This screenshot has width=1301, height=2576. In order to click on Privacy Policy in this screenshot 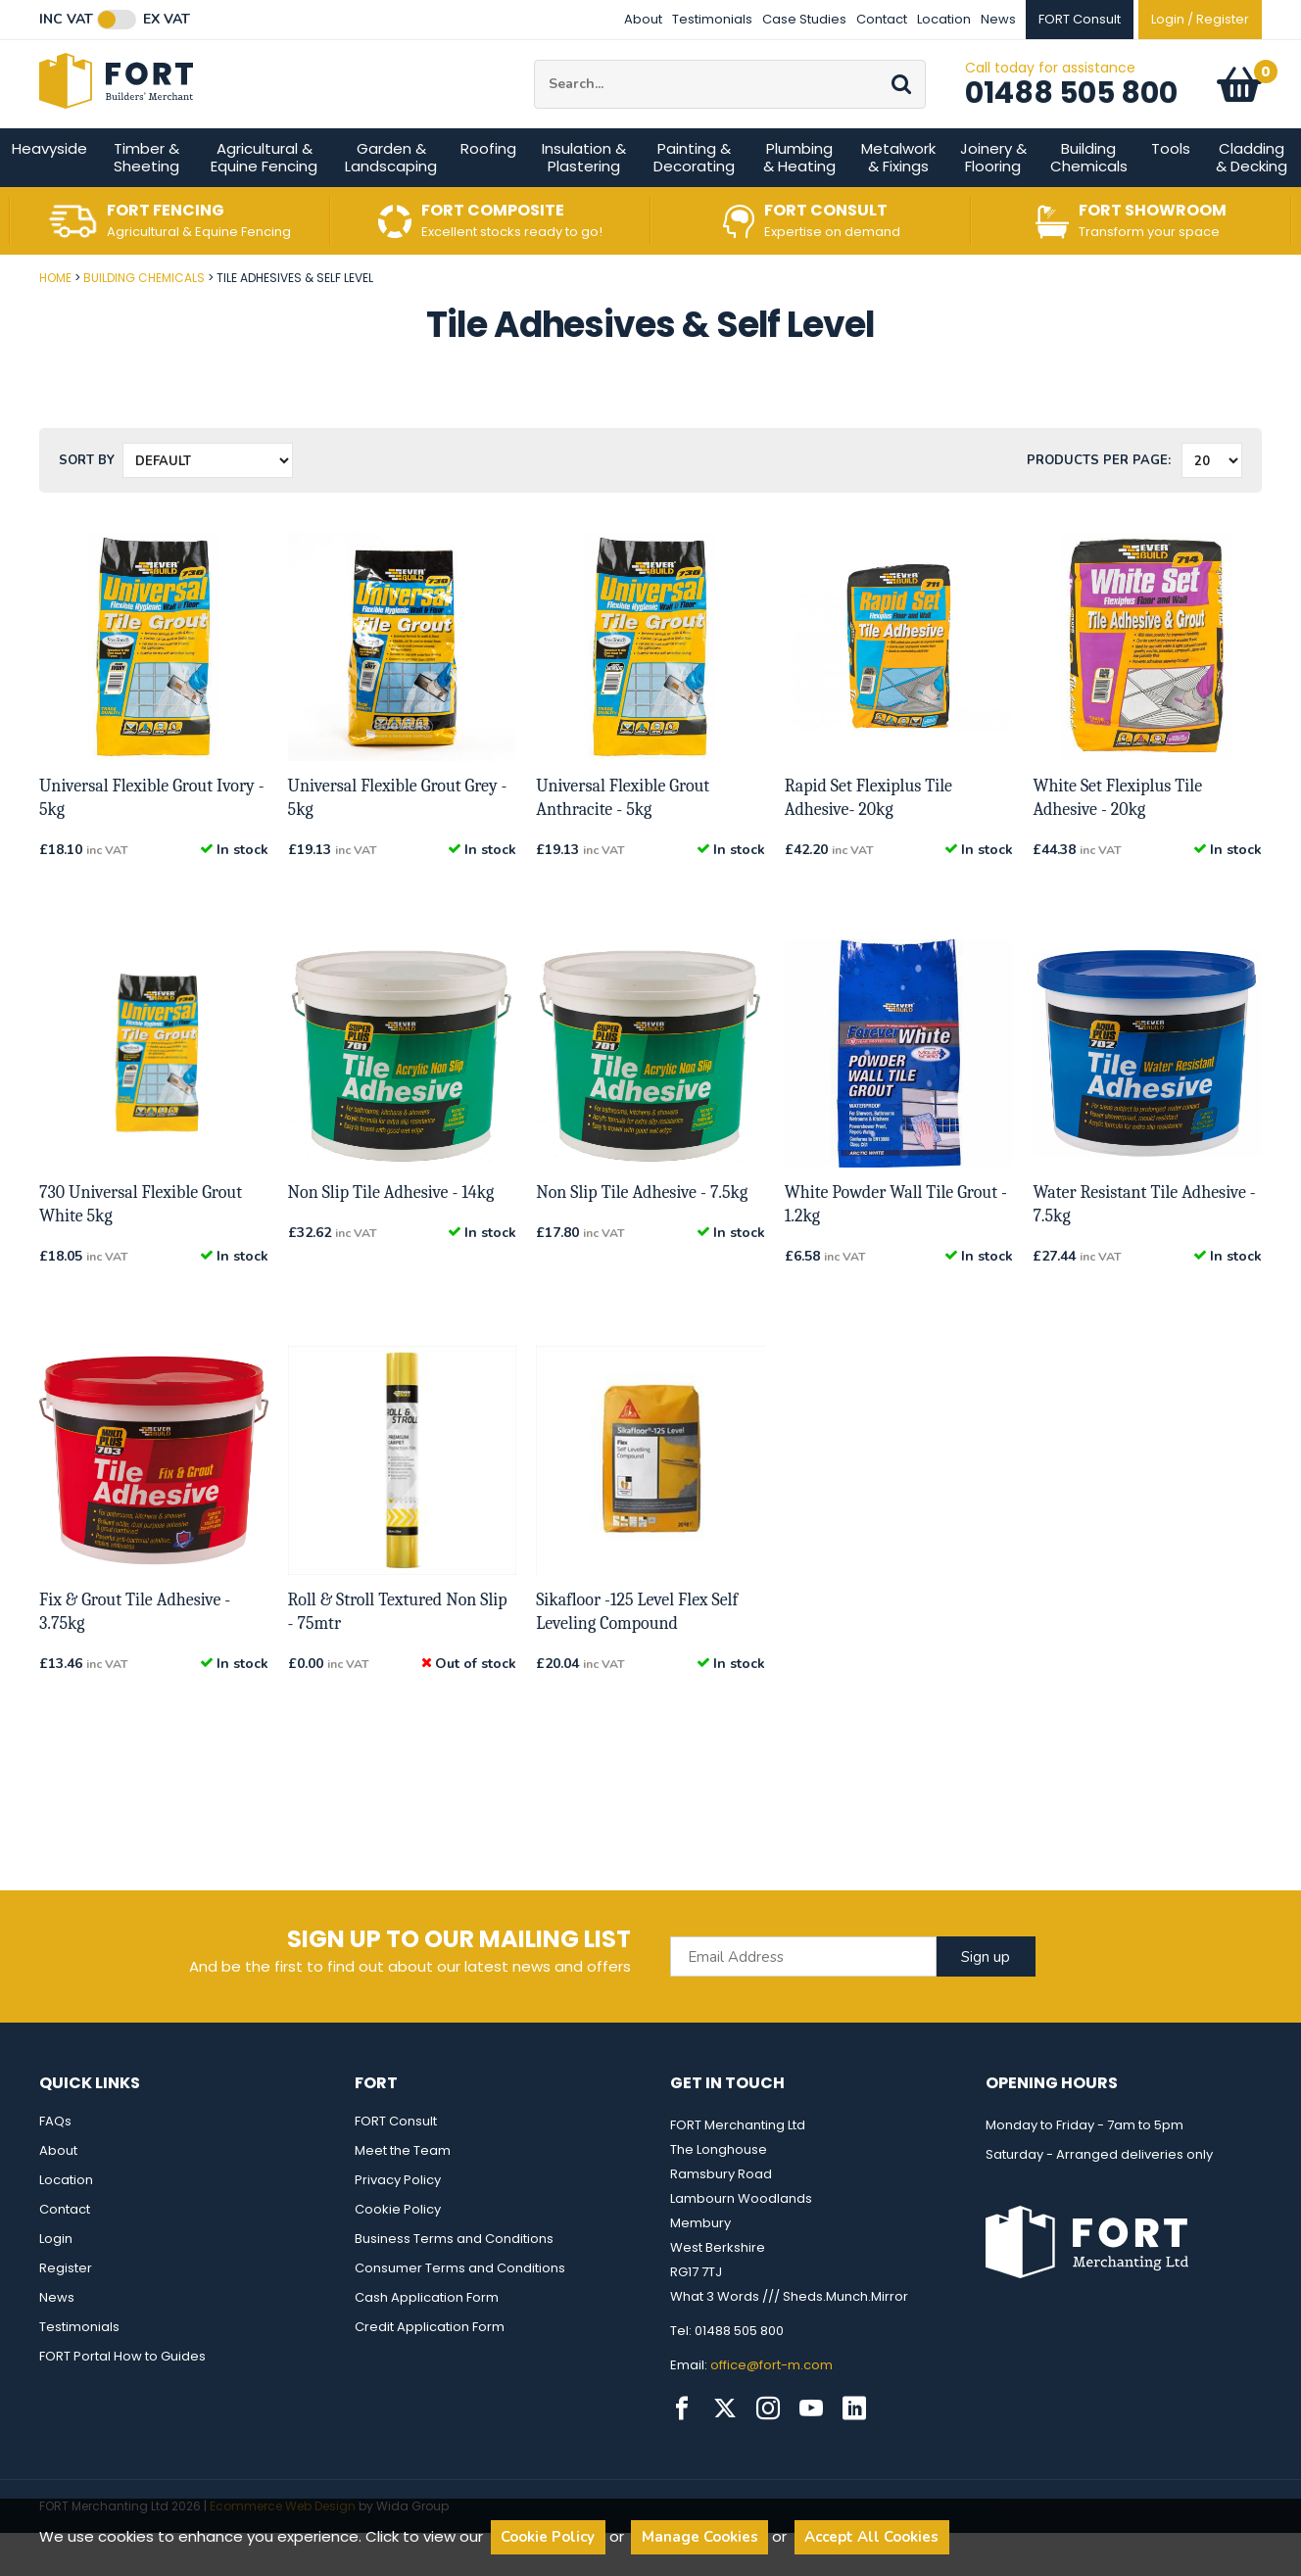, I will do `click(398, 2223)`.